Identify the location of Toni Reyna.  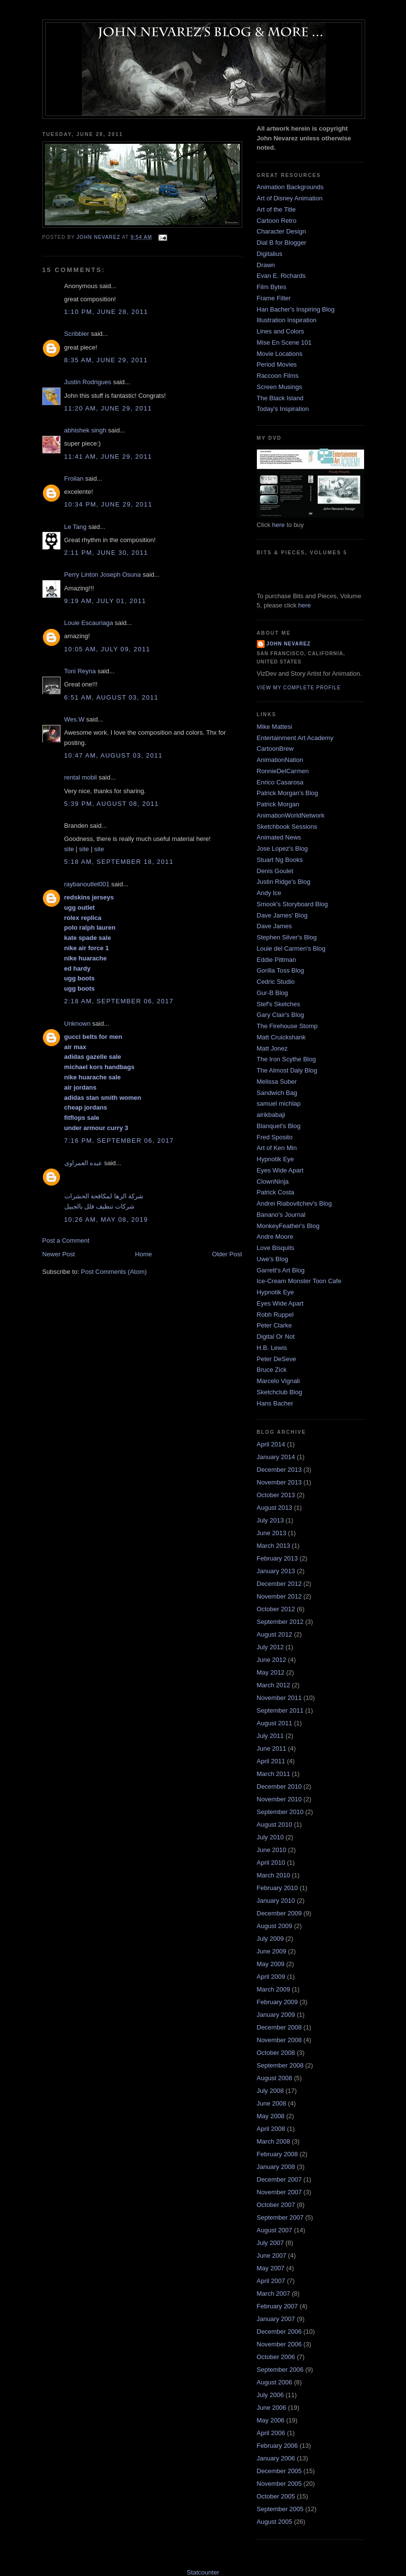
(80, 671).